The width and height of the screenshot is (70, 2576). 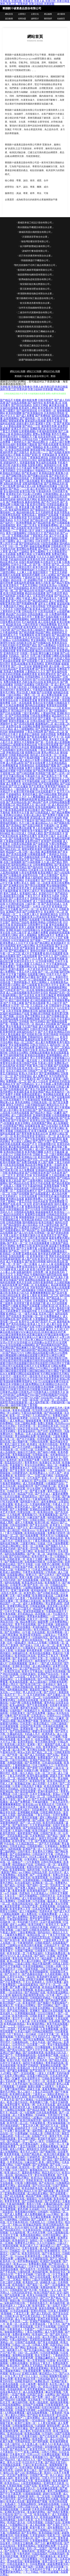 What do you see at coordinates (12, 483) in the screenshot?
I see `加勒比欧美性爱` at bounding box center [12, 483].